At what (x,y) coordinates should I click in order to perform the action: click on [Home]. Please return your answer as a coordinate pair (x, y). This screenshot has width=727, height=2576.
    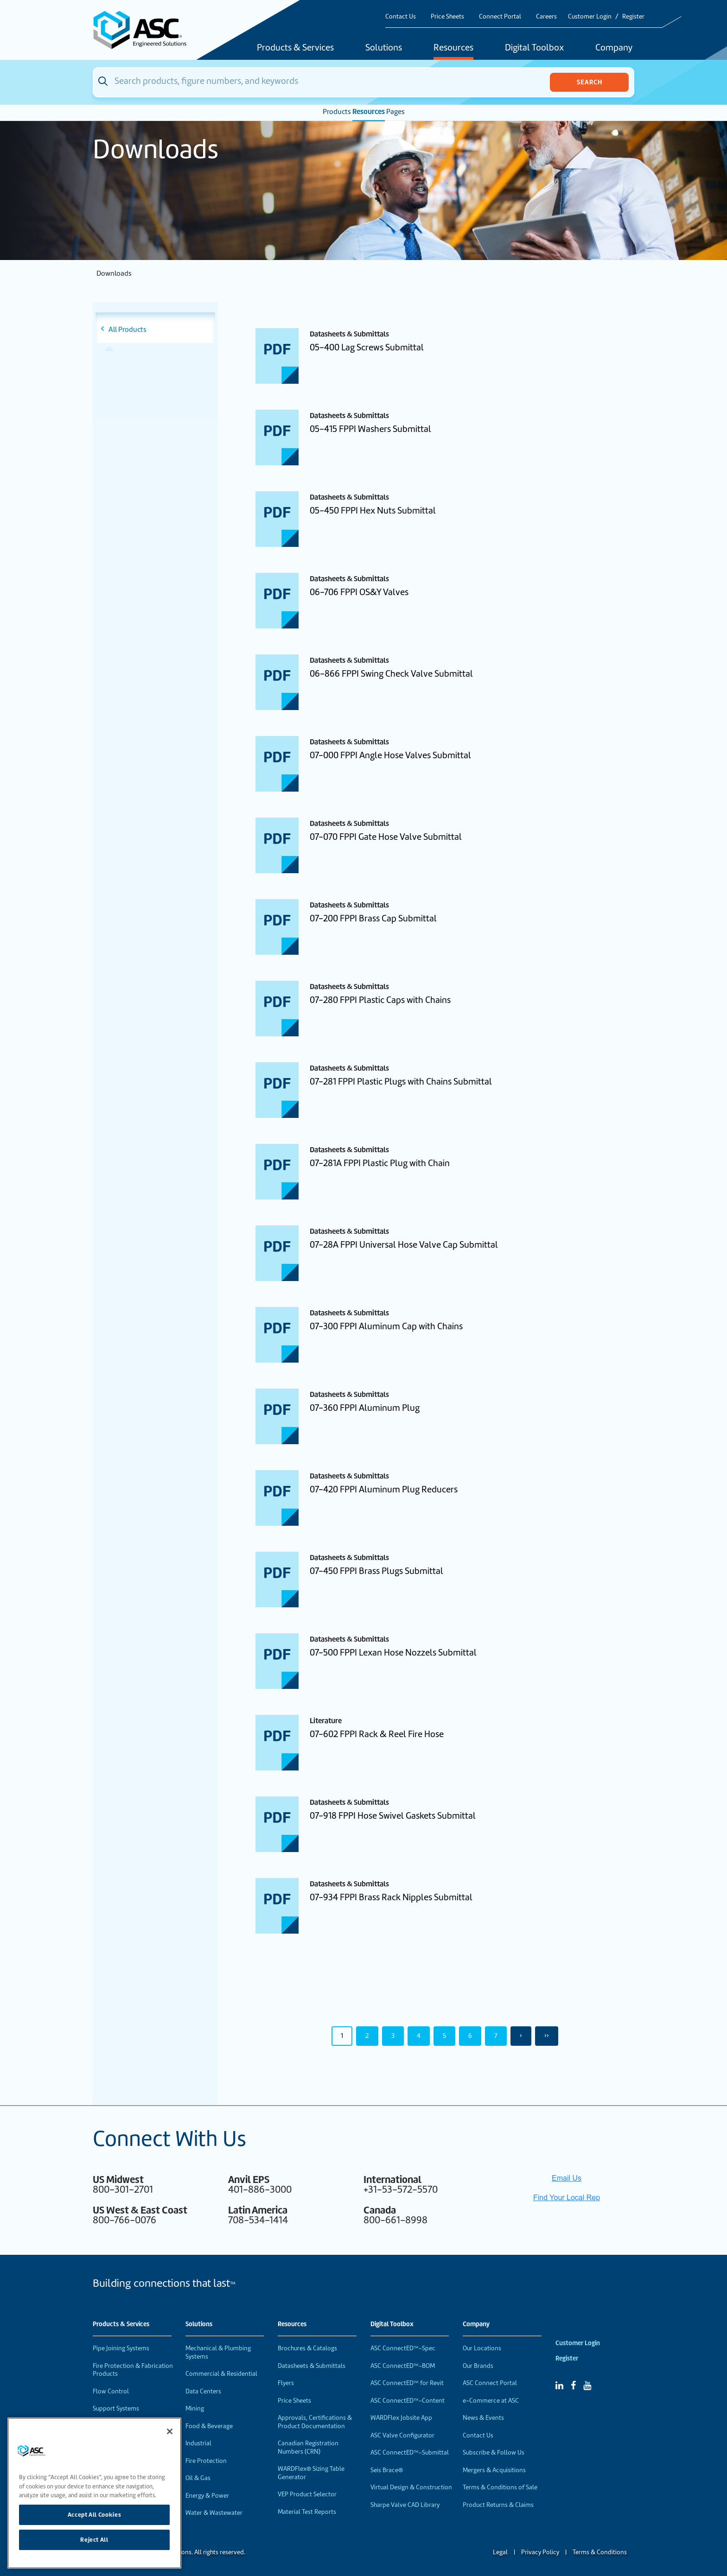
    Looking at the image, I should click on (145, 29).